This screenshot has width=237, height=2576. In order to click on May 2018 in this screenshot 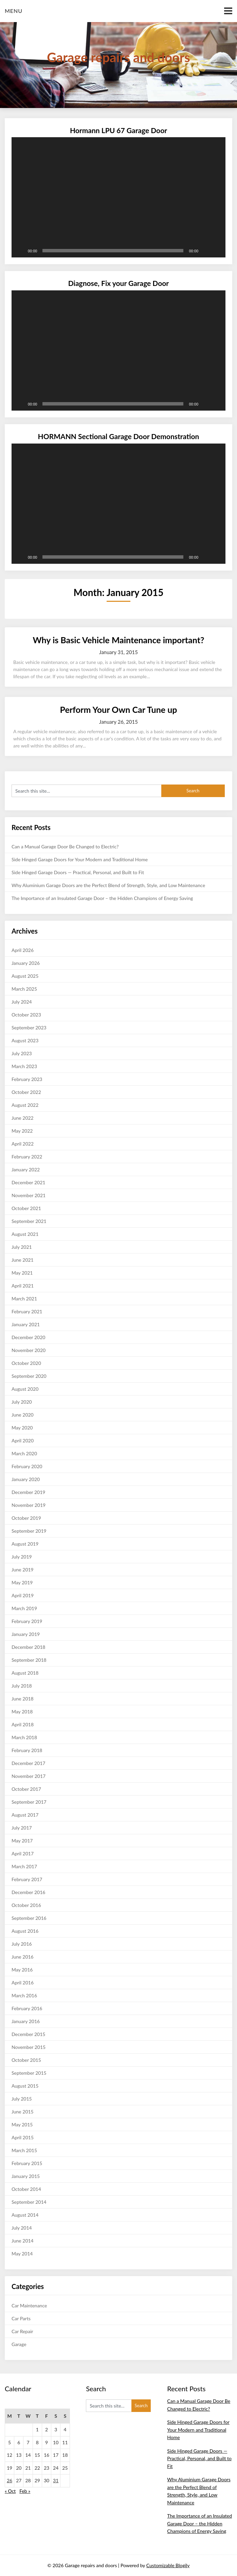, I will do `click(22, 1711)`.